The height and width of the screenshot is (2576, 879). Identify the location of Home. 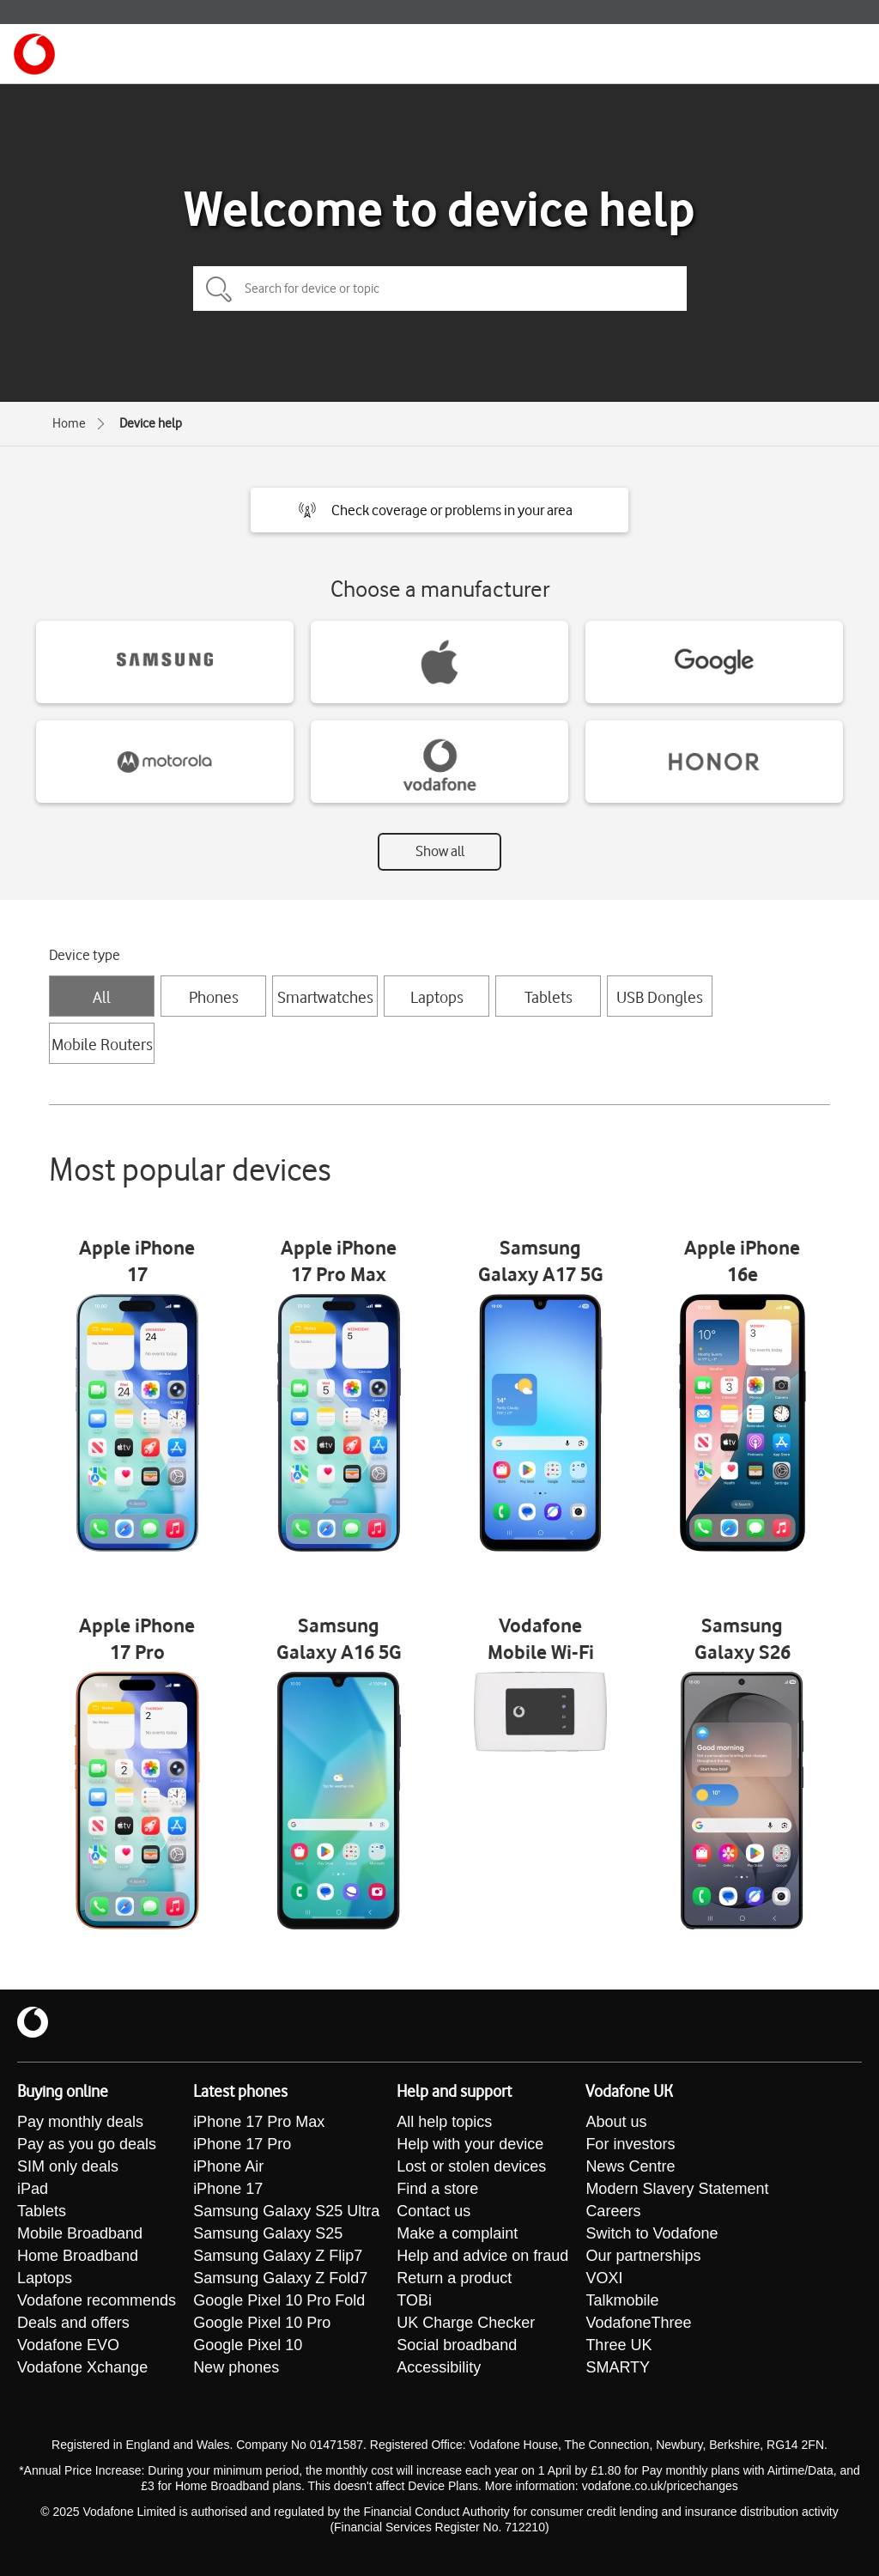
(69, 423).